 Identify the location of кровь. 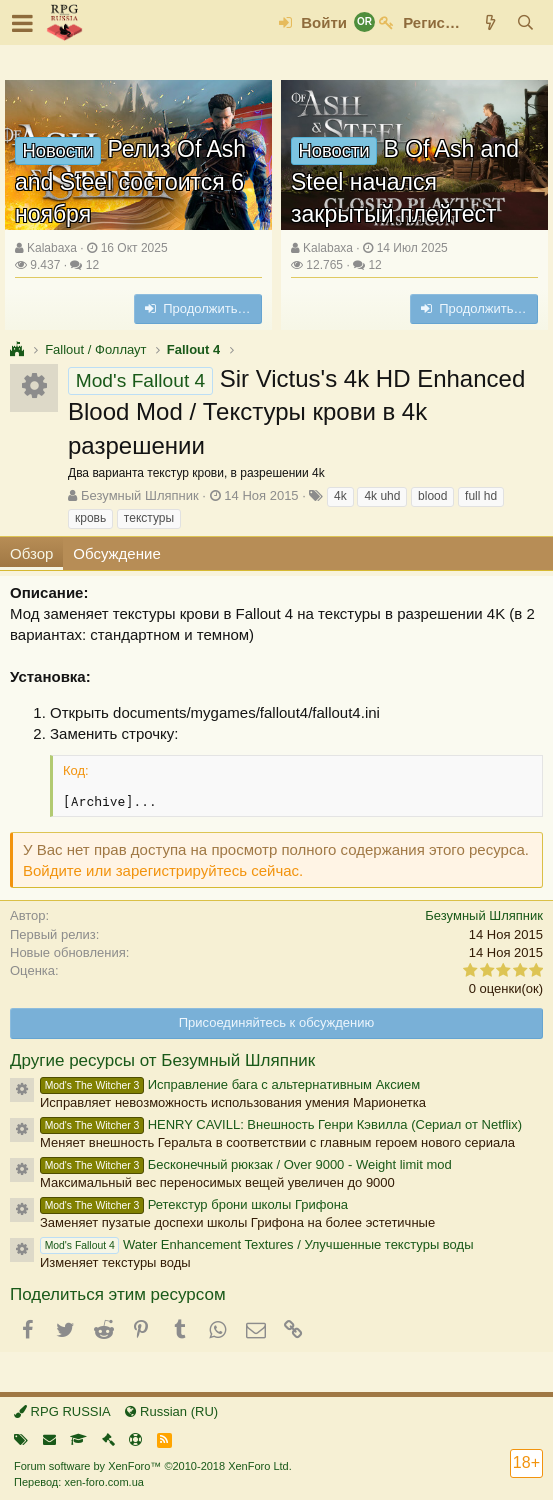
(90, 518).